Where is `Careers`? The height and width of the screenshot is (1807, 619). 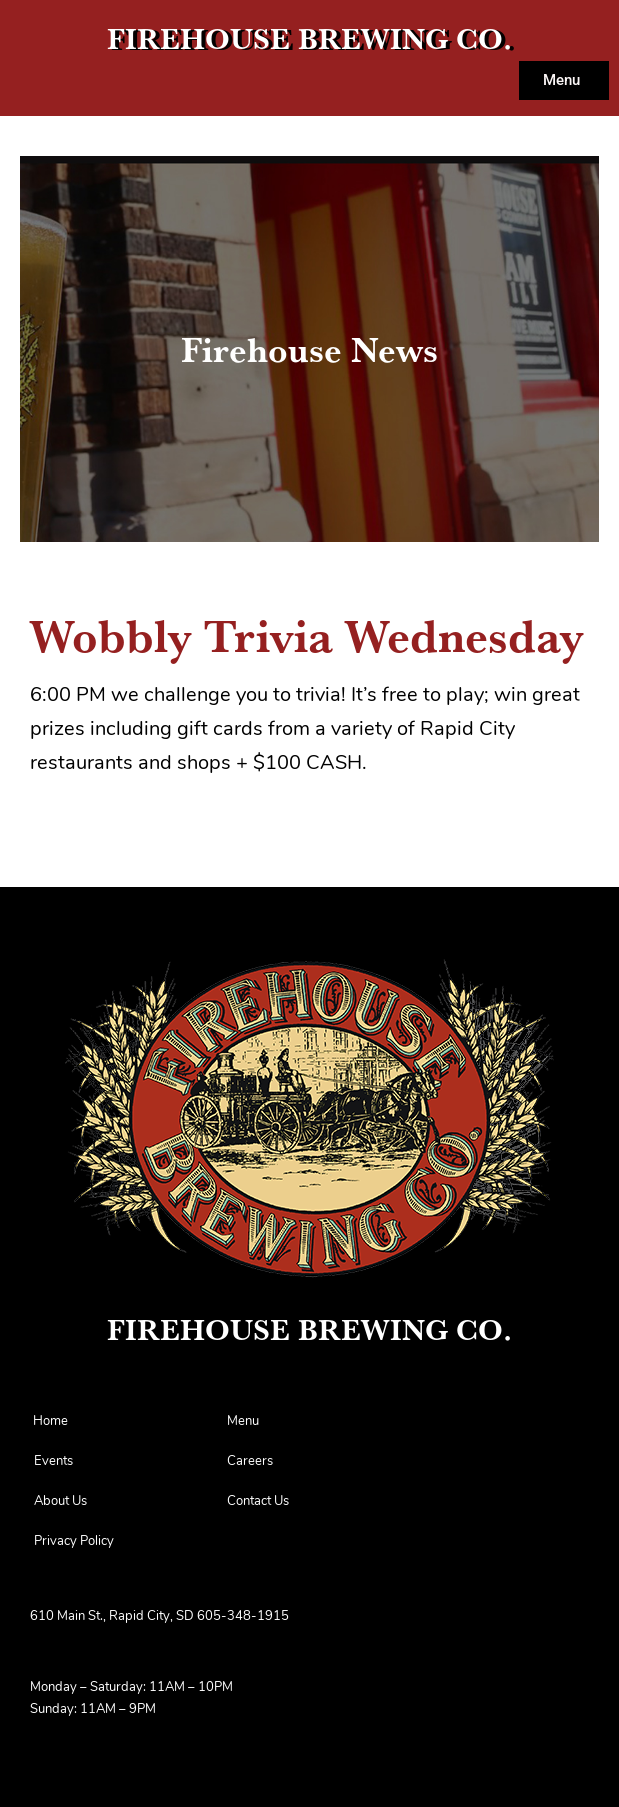 Careers is located at coordinates (250, 1461).